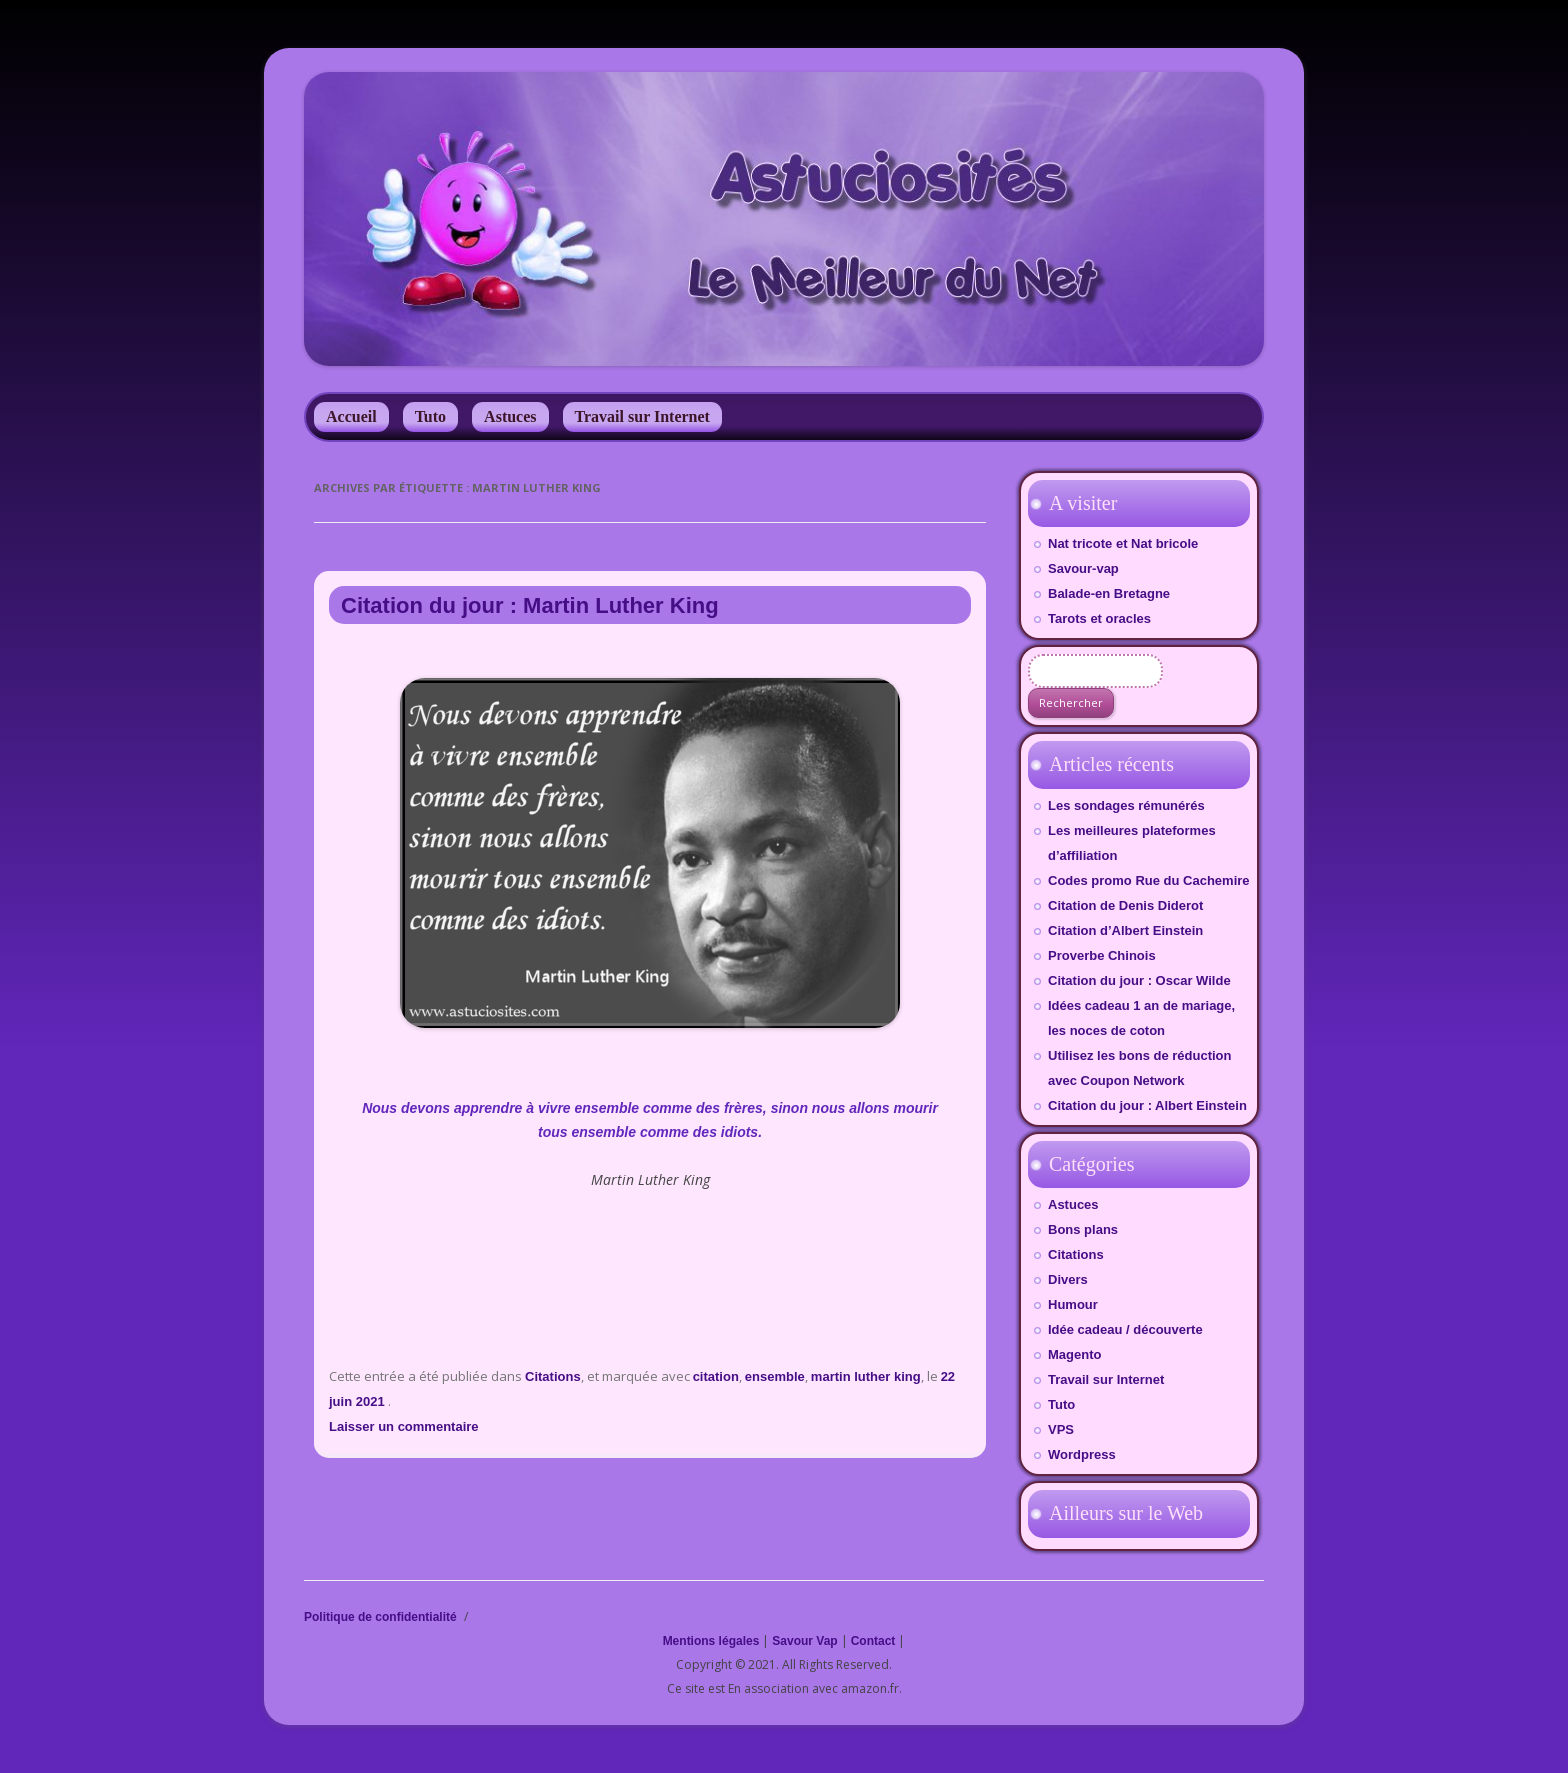 The height and width of the screenshot is (1773, 1568). What do you see at coordinates (1061, 1429) in the screenshot?
I see `VPS` at bounding box center [1061, 1429].